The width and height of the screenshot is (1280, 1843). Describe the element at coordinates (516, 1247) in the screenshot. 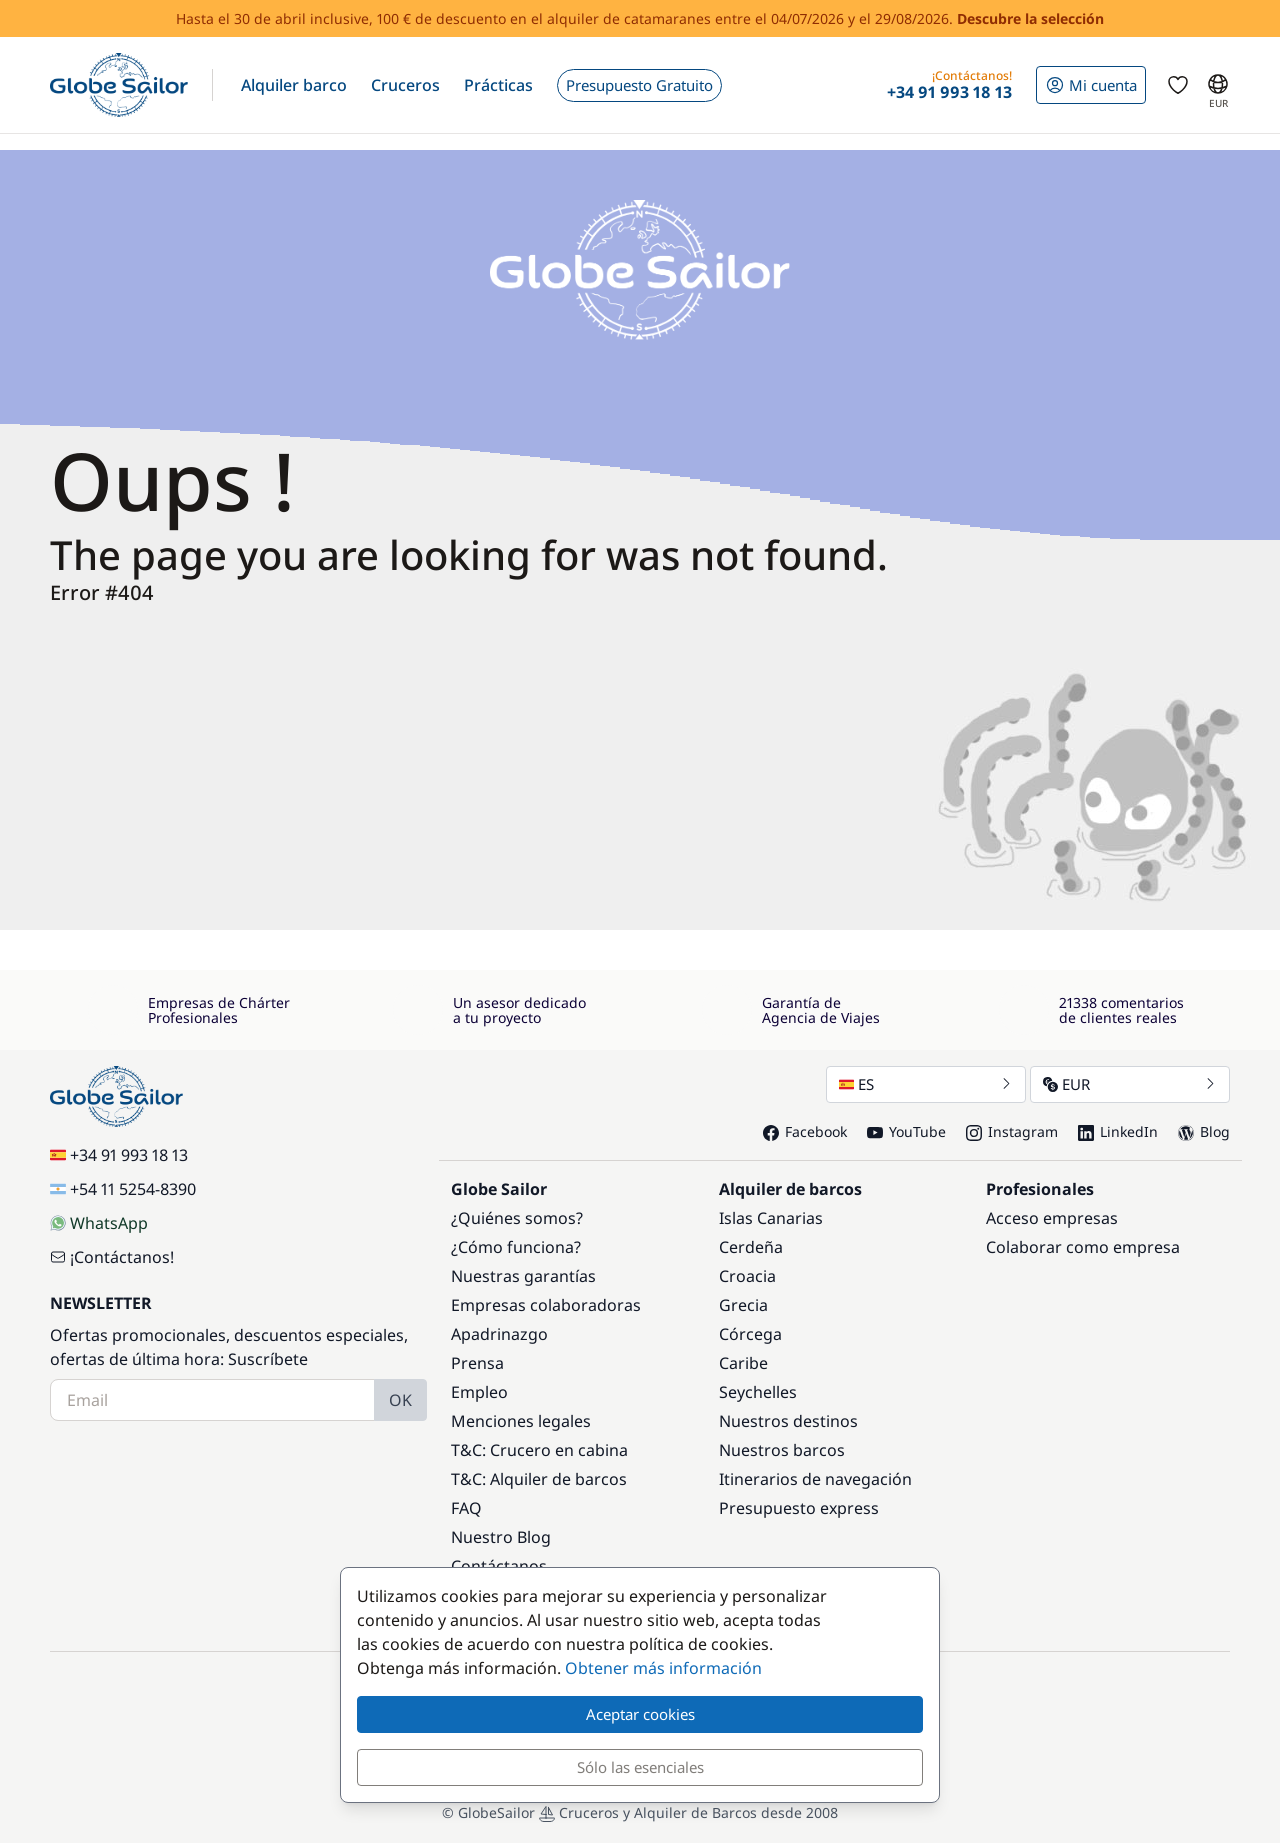

I see `¿Cómo funciona?` at that location.